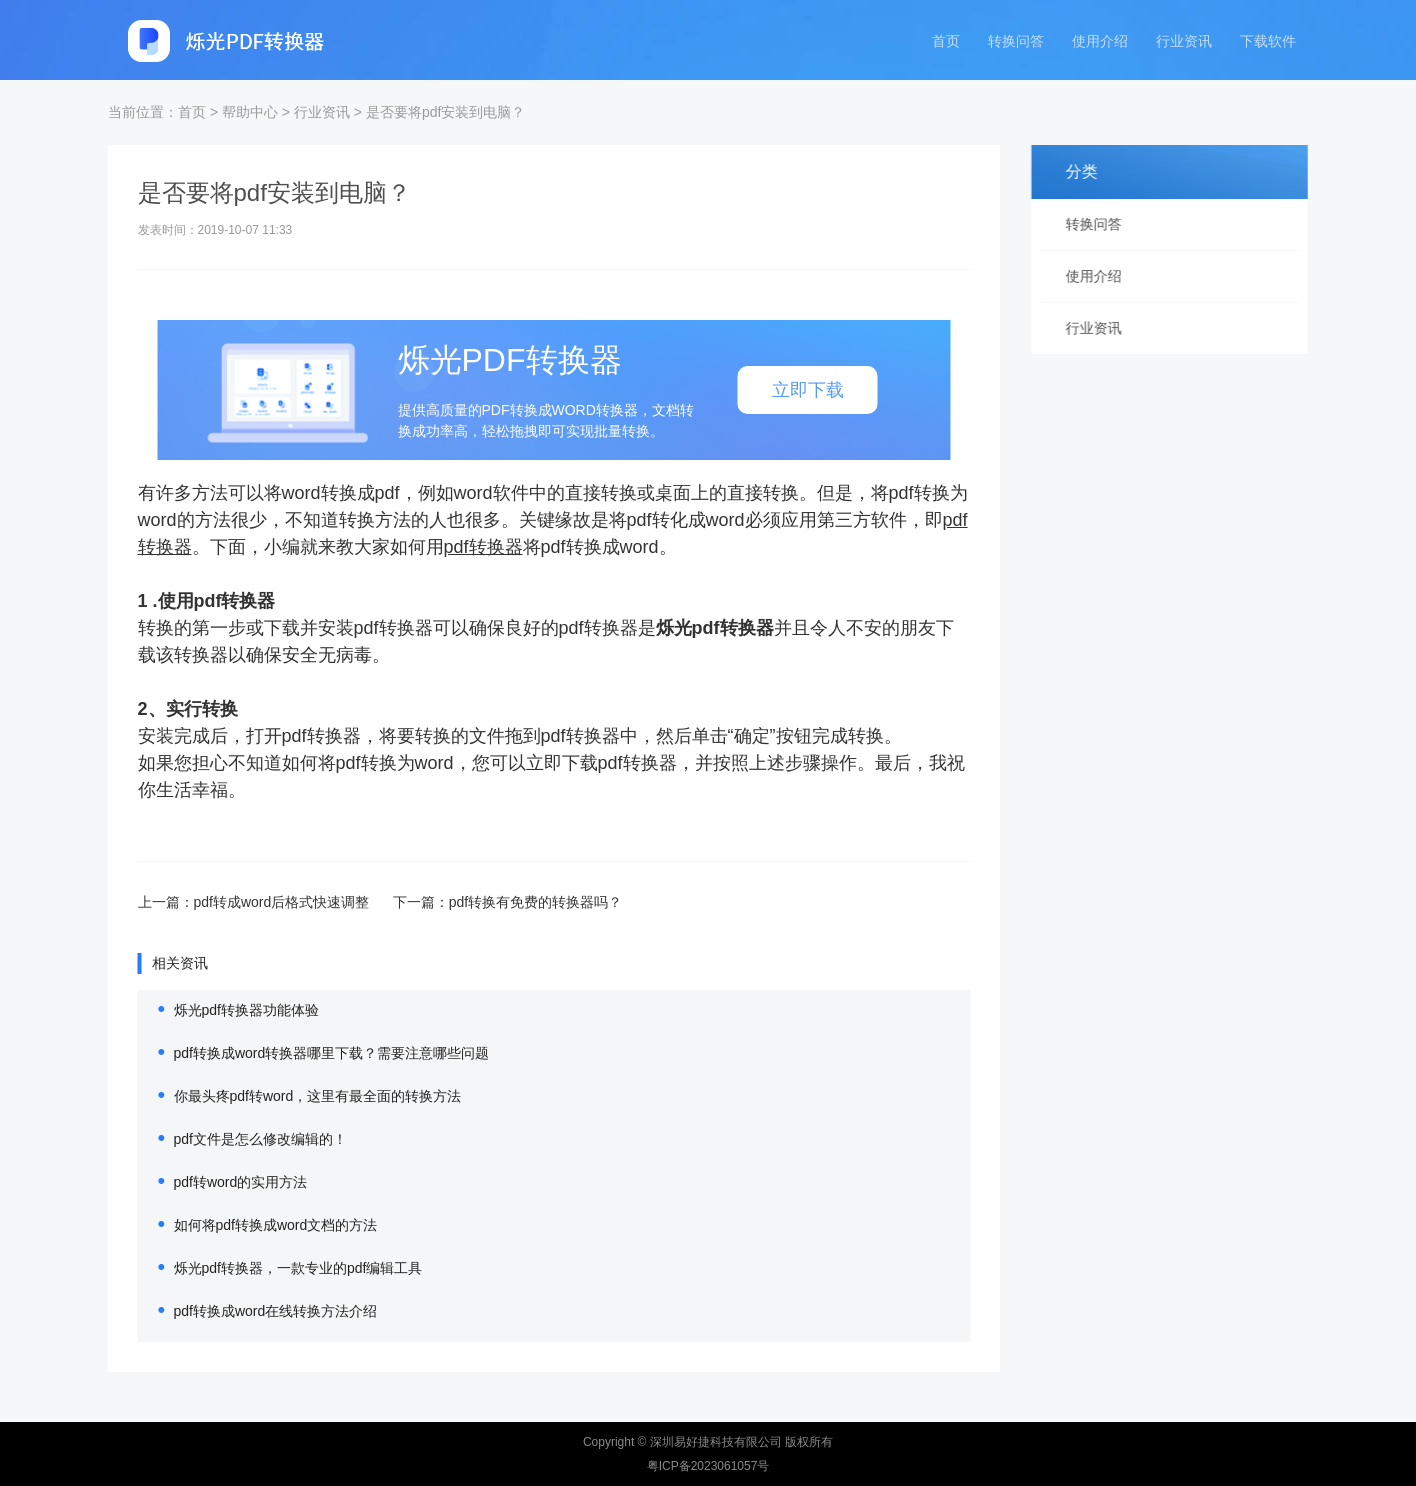  What do you see at coordinates (233, 1139) in the screenshot?
I see `pdf文件是怎么修改编辑的！` at bounding box center [233, 1139].